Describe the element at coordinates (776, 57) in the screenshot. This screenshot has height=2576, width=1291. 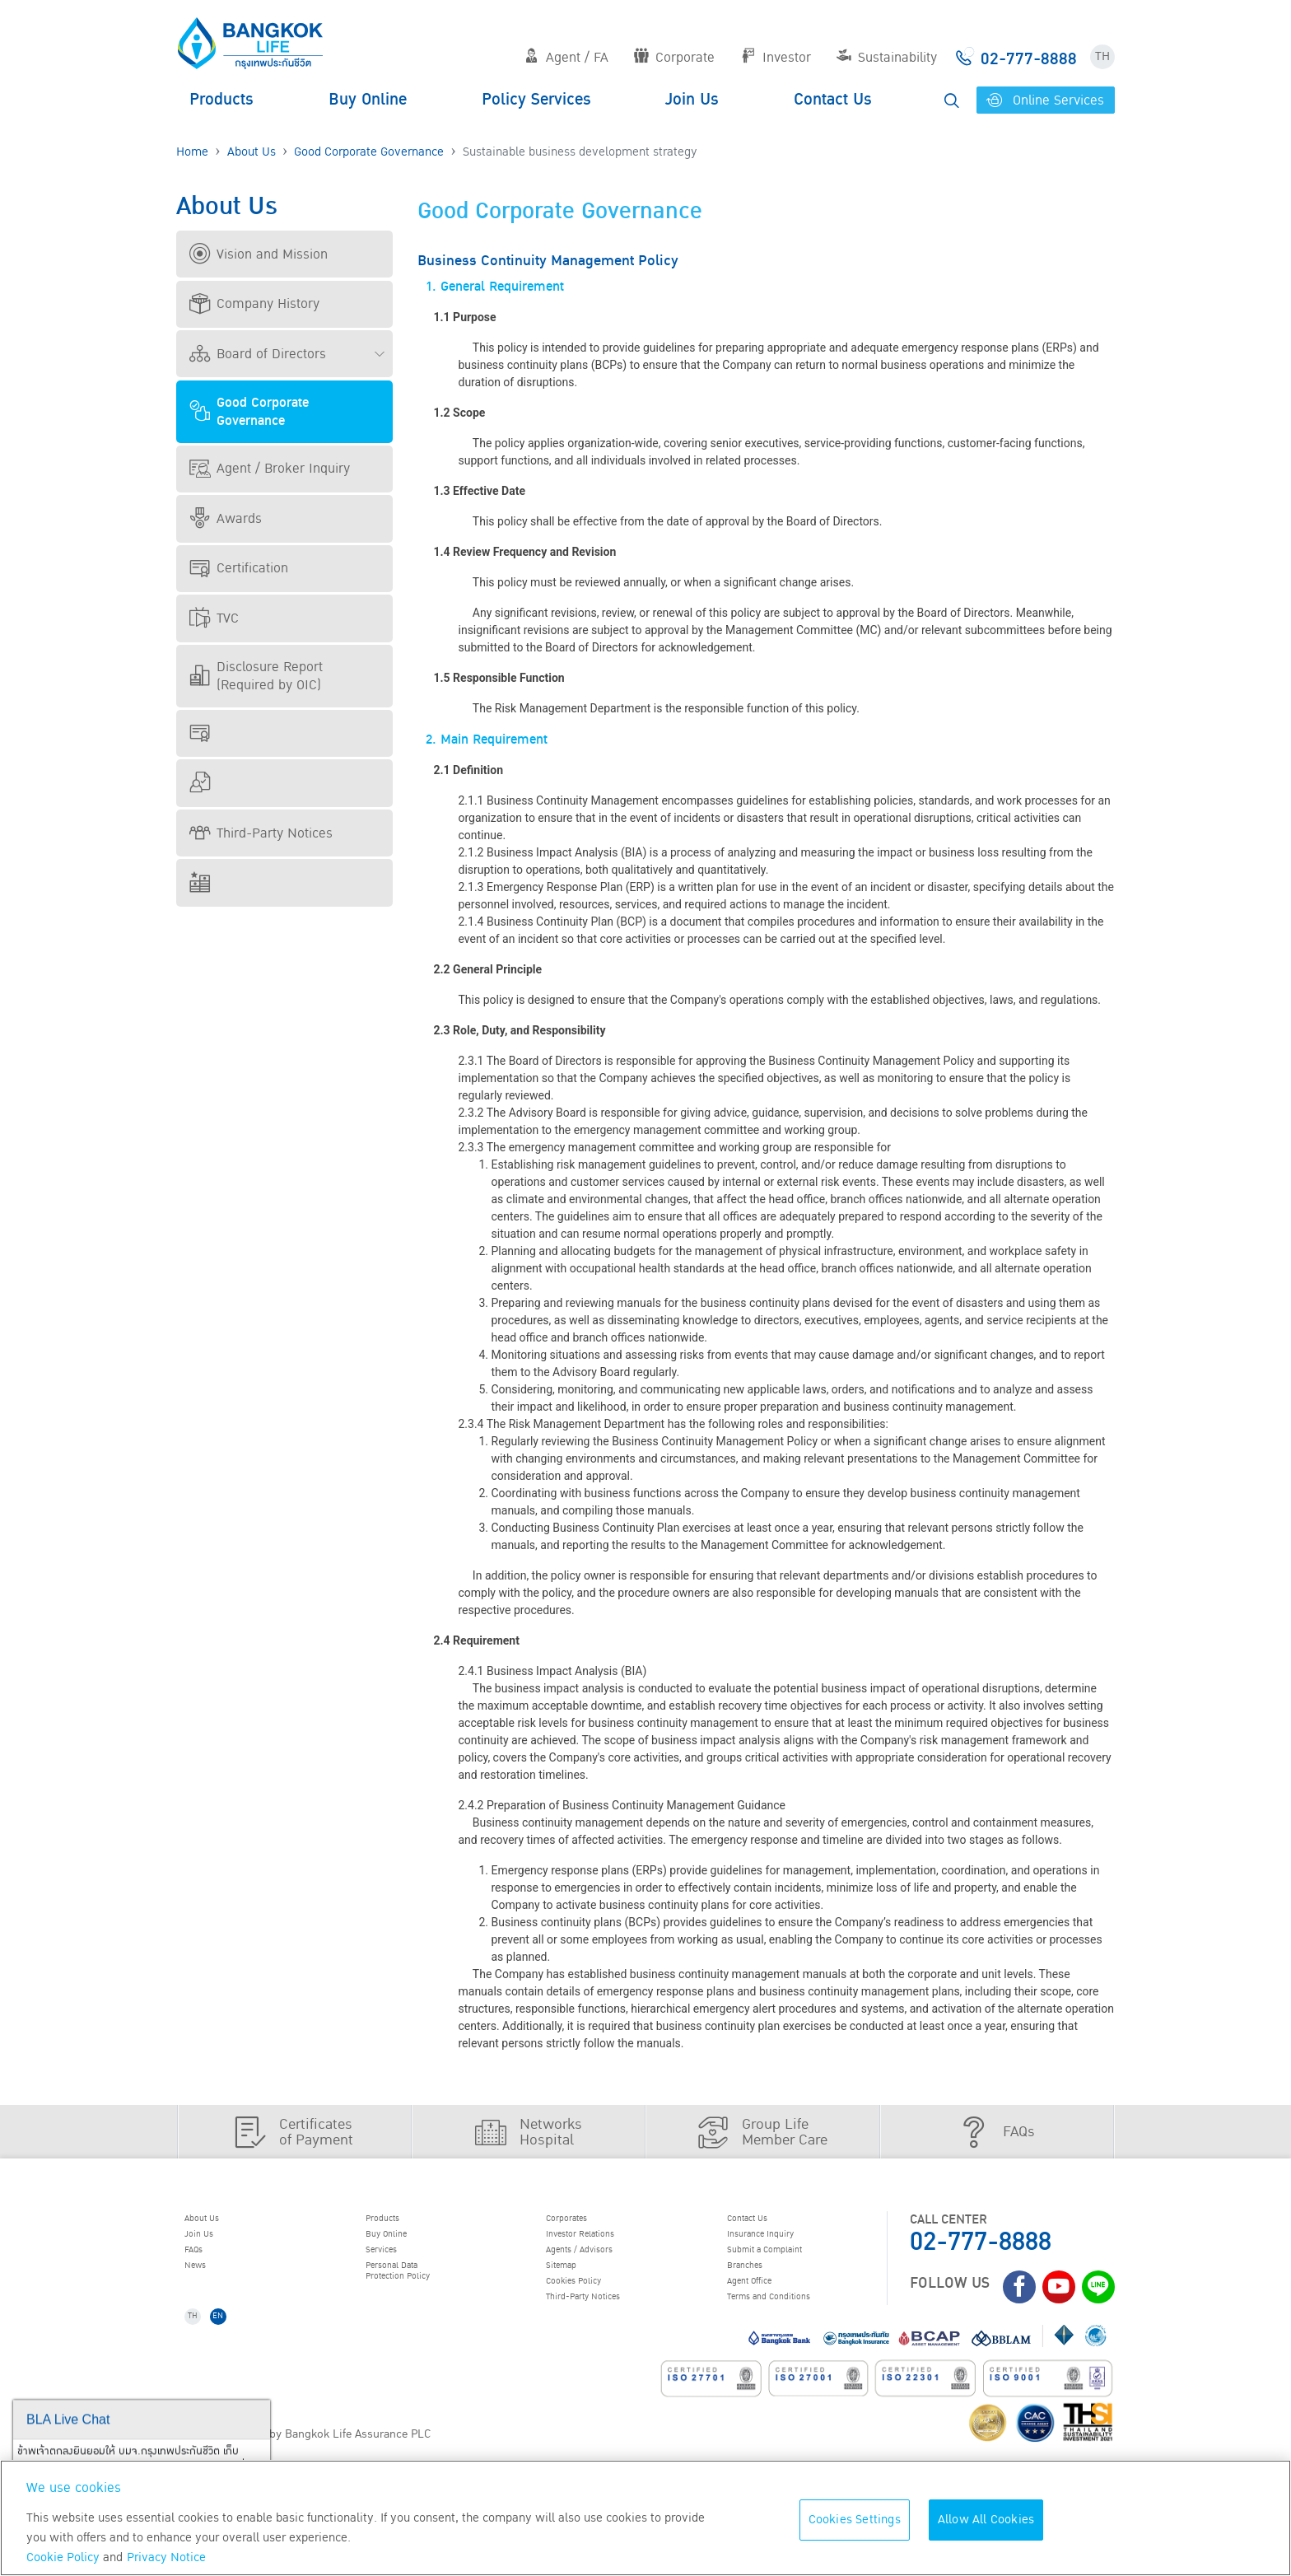
I see `Investor` at that location.